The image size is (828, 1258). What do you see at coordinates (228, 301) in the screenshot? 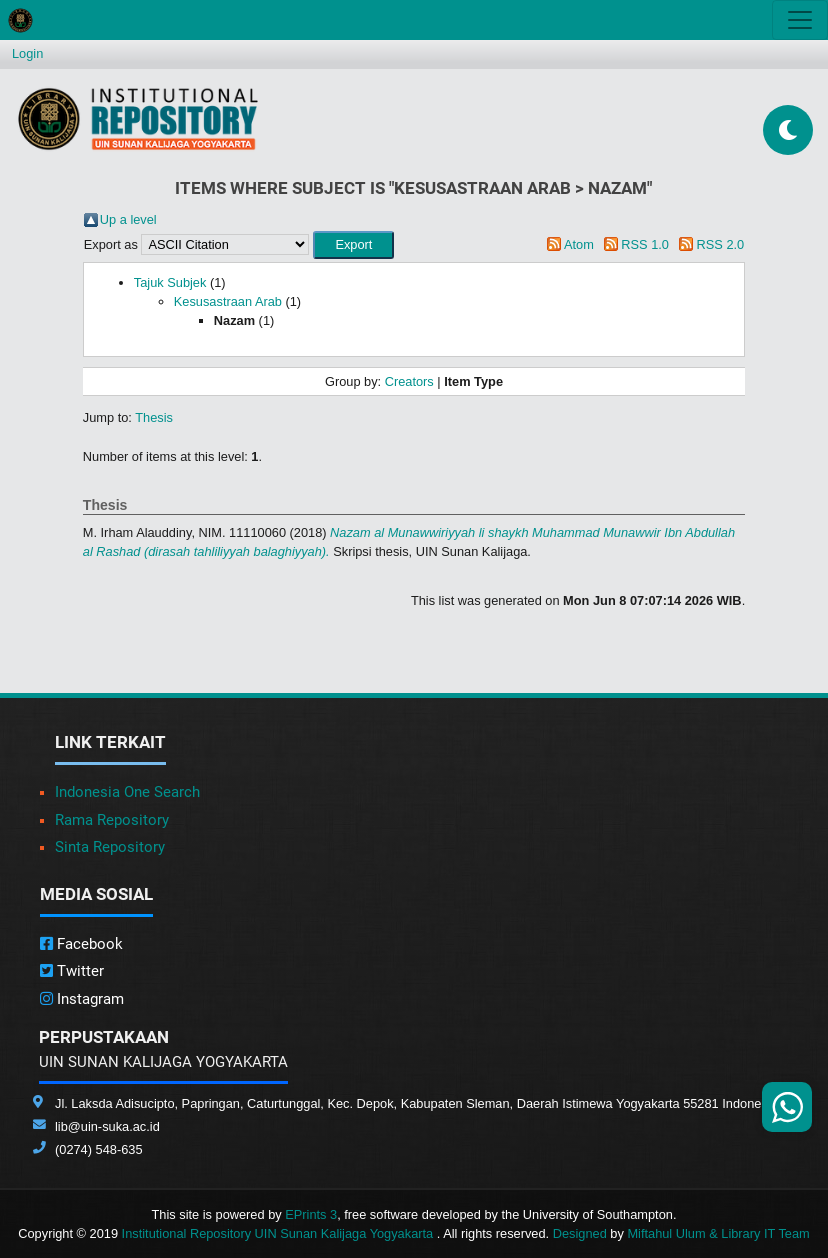
I see `Kesusastraan Arab` at bounding box center [228, 301].